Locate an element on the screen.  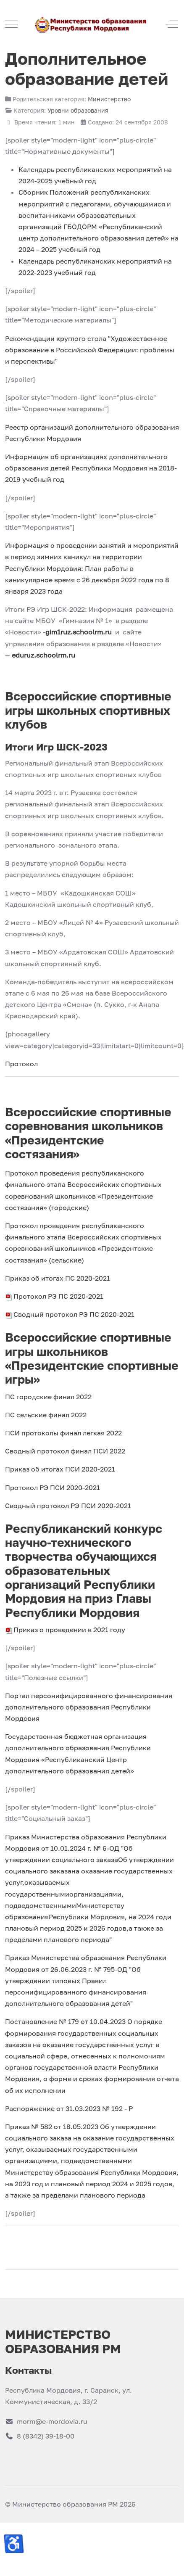
Сводный протокол РЭ ПС 2020-2021 is located at coordinates (69, 1314).